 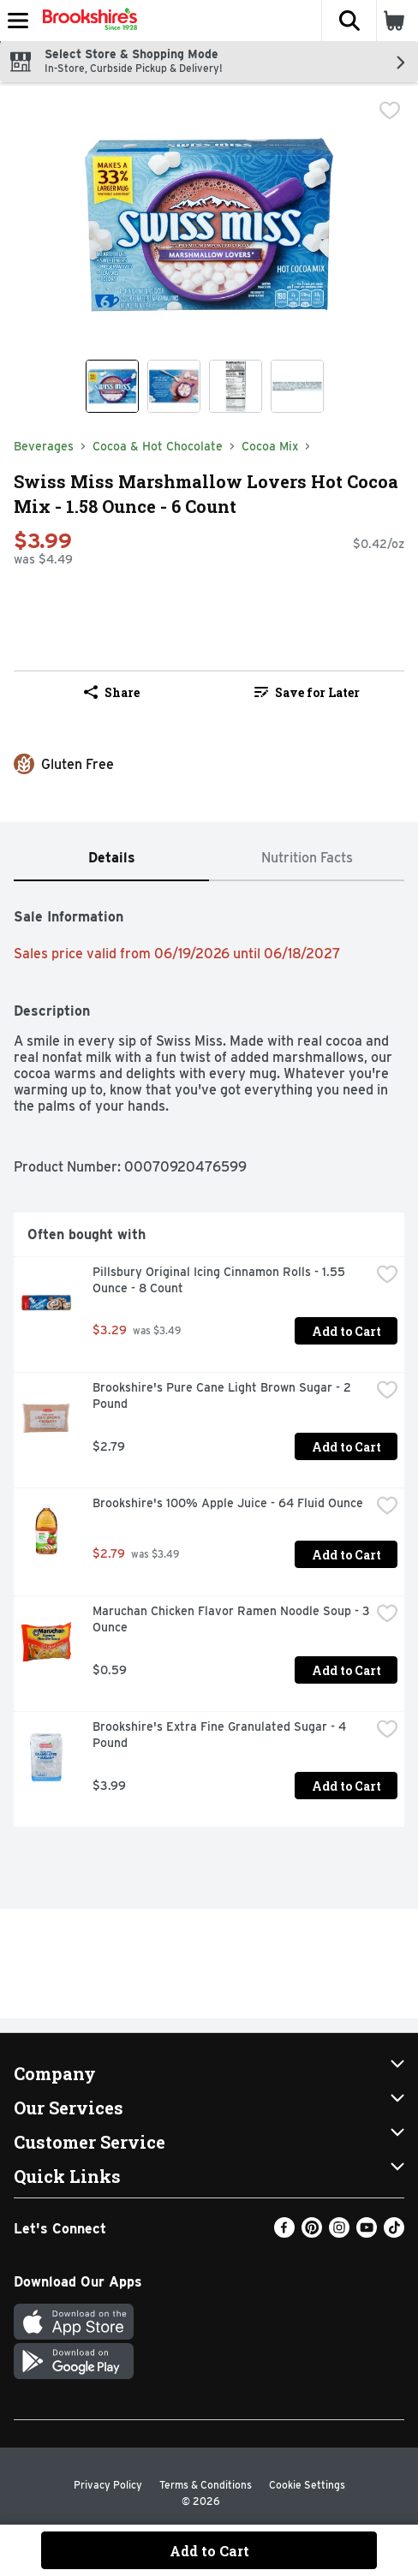 What do you see at coordinates (346, 1447) in the screenshot?
I see `Add to Cart [Add to Cart Brookshire's Pure Cane Light Brown Sugar - 2 Pound $2.79]` at bounding box center [346, 1447].